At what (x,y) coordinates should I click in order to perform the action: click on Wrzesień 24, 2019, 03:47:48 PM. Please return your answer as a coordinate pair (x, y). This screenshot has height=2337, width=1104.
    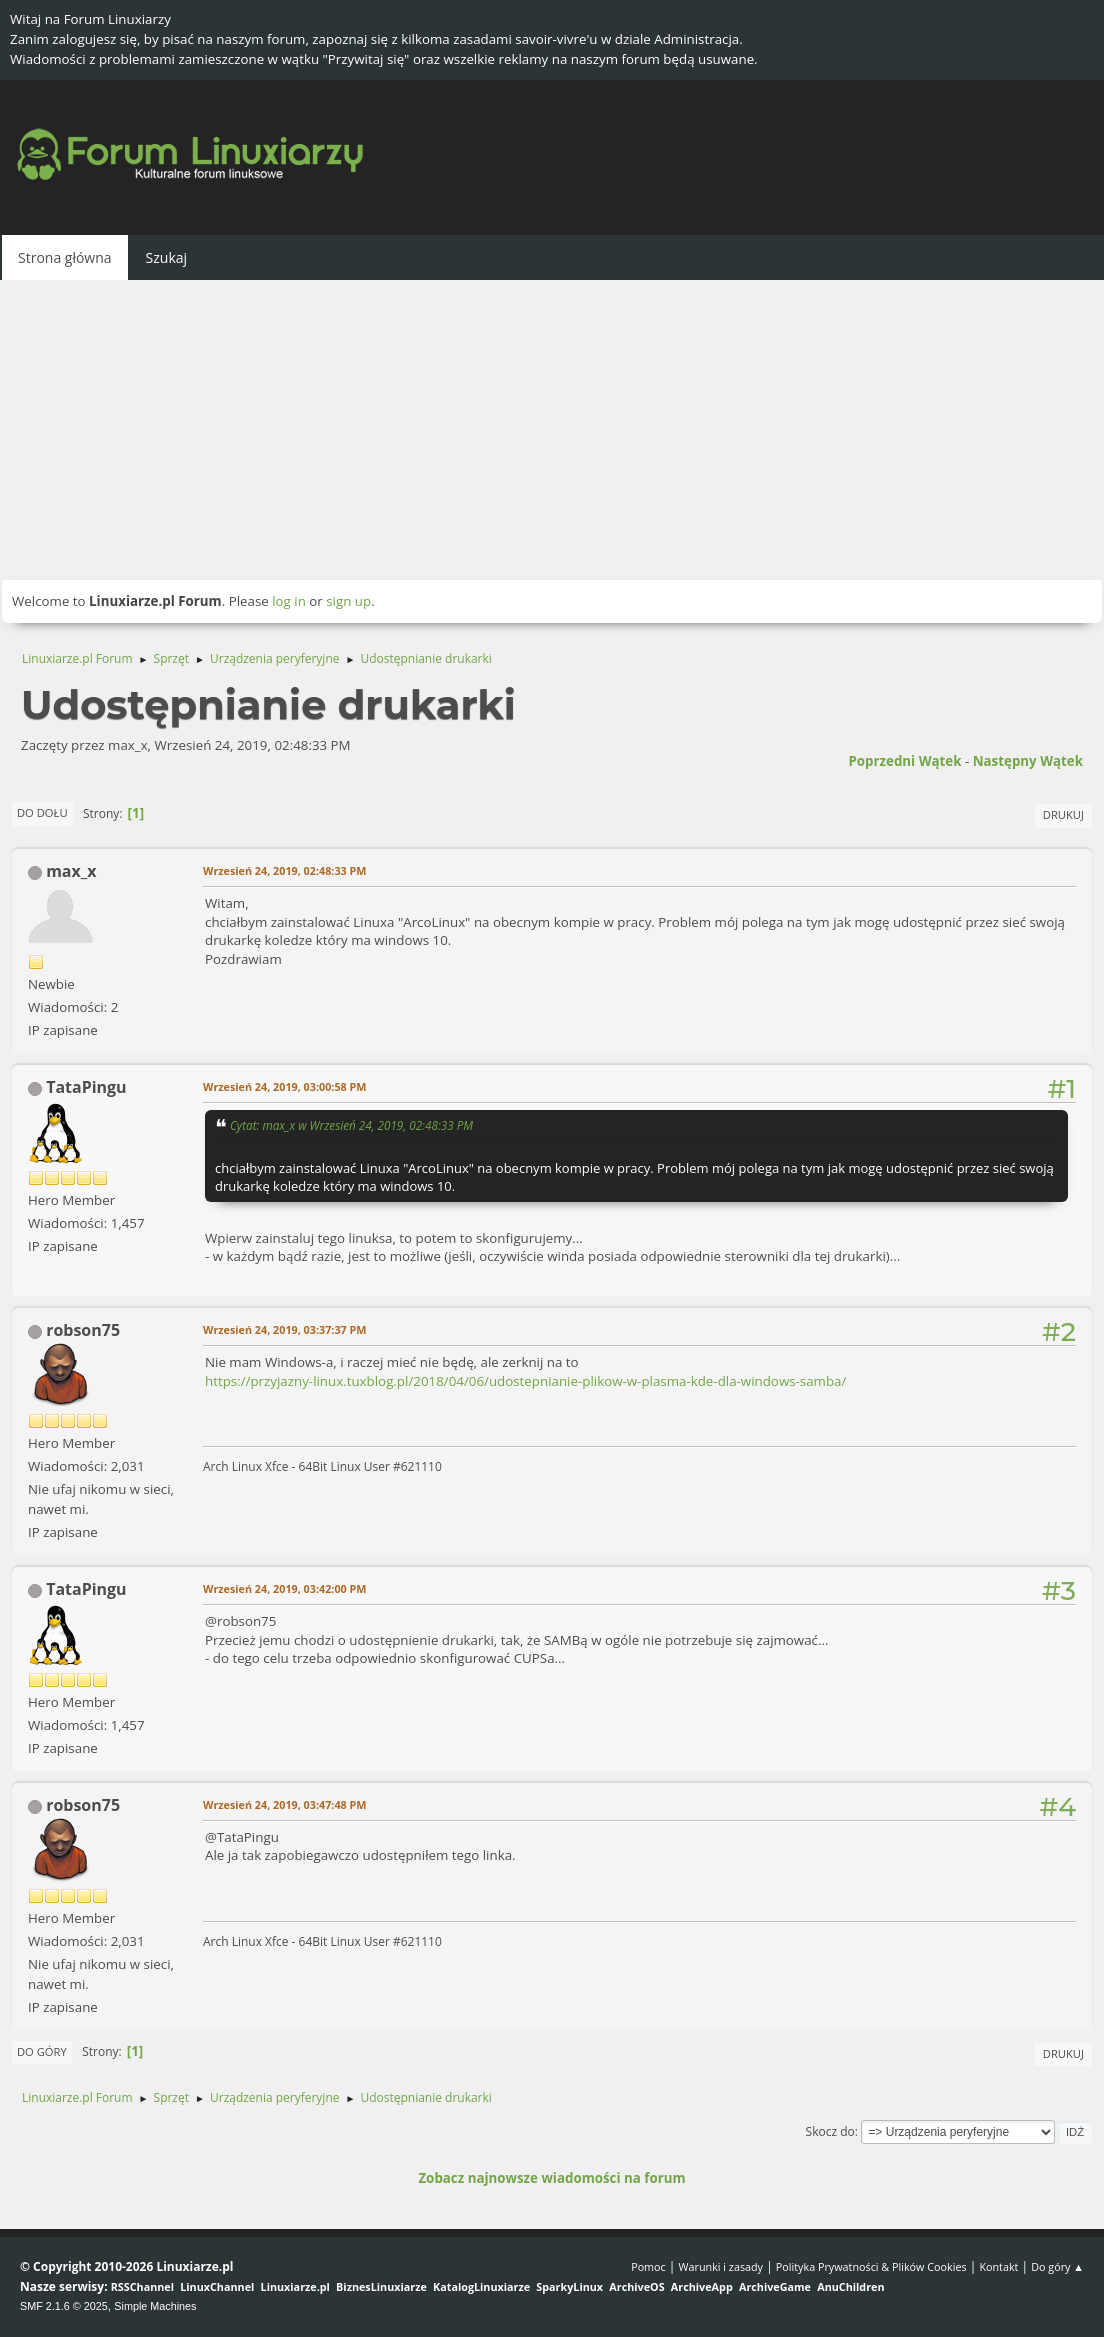
    Looking at the image, I should click on (284, 1804).